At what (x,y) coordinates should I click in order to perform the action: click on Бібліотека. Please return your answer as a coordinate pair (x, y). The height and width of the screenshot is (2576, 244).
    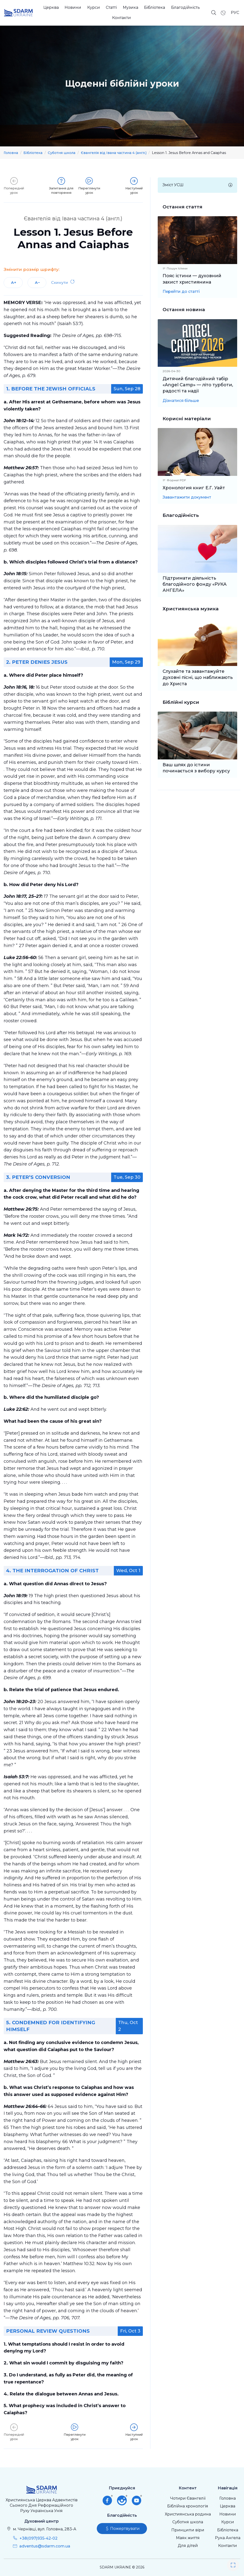
    Looking at the image, I should click on (154, 7).